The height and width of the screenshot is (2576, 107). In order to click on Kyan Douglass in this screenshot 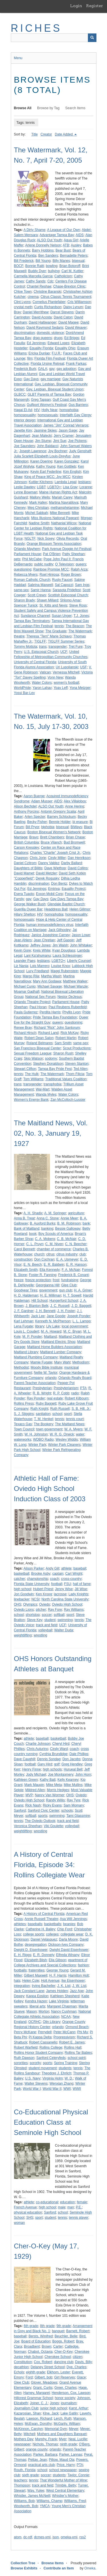, I will do `click(63, 950)`.